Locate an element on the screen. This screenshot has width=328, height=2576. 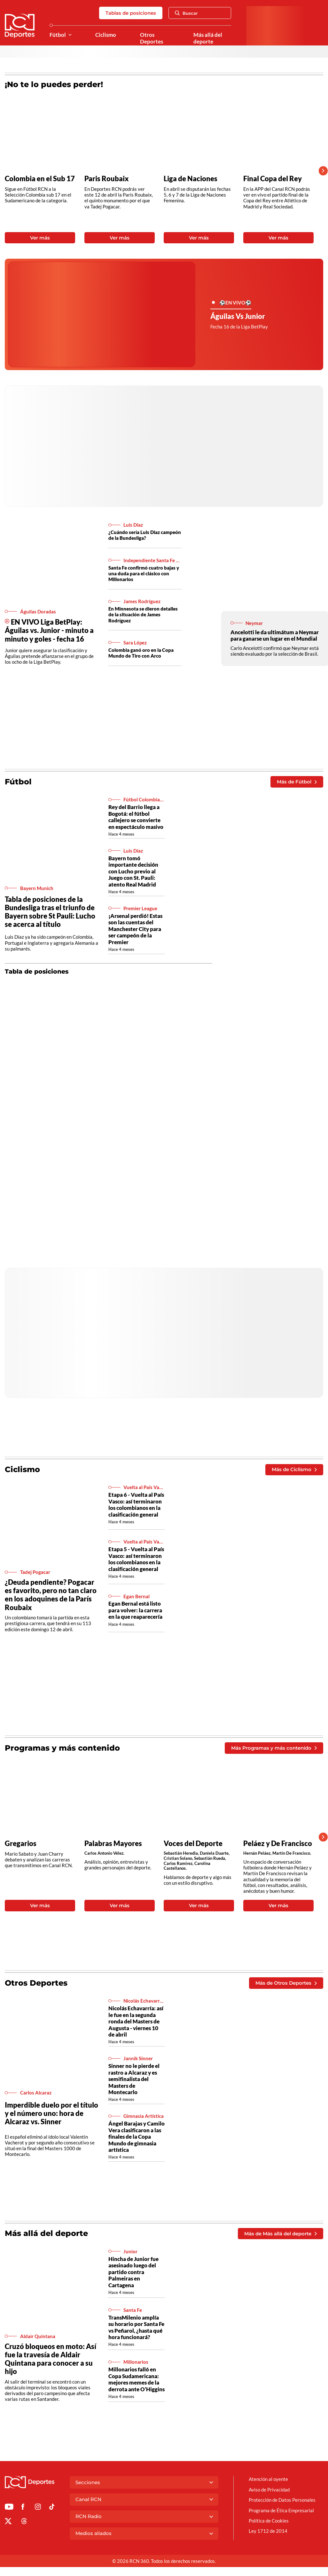
Otros Deportes is located at coordinates (151, 38).